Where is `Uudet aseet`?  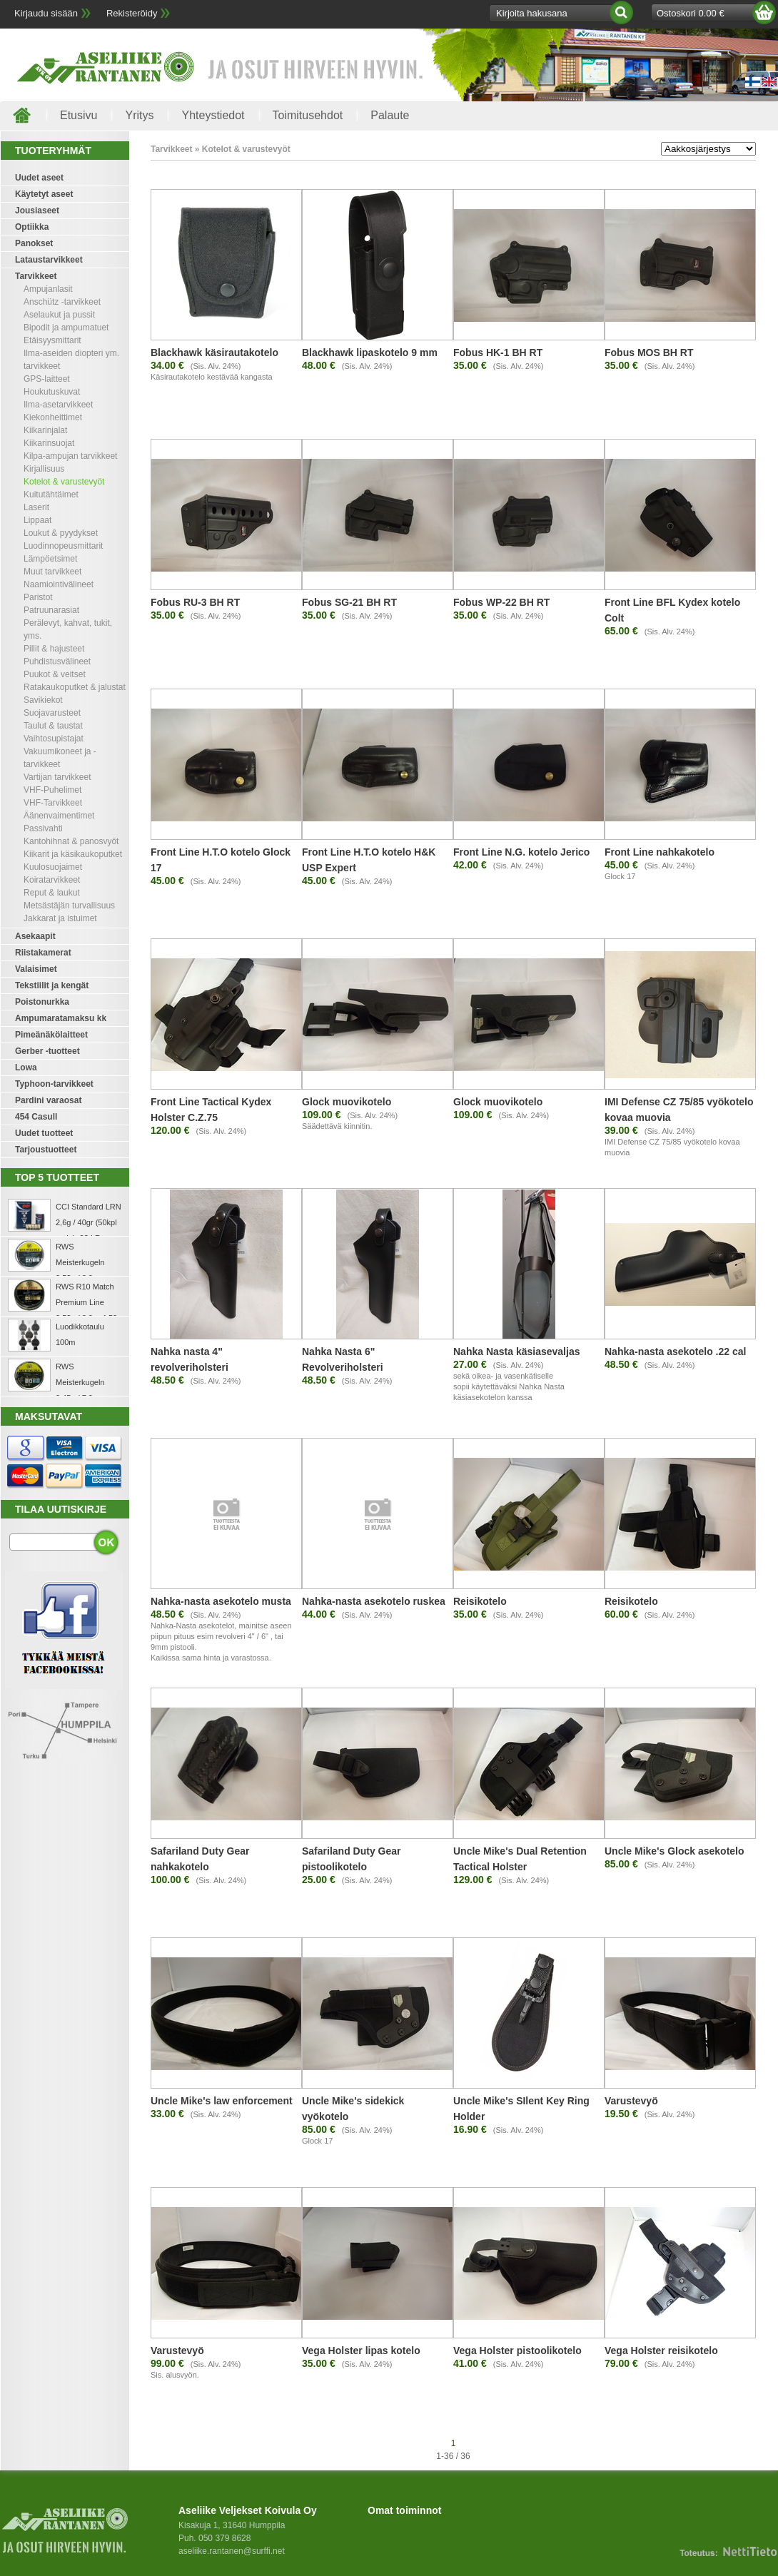 Uudet aseet is located at coordinates (39, 178).